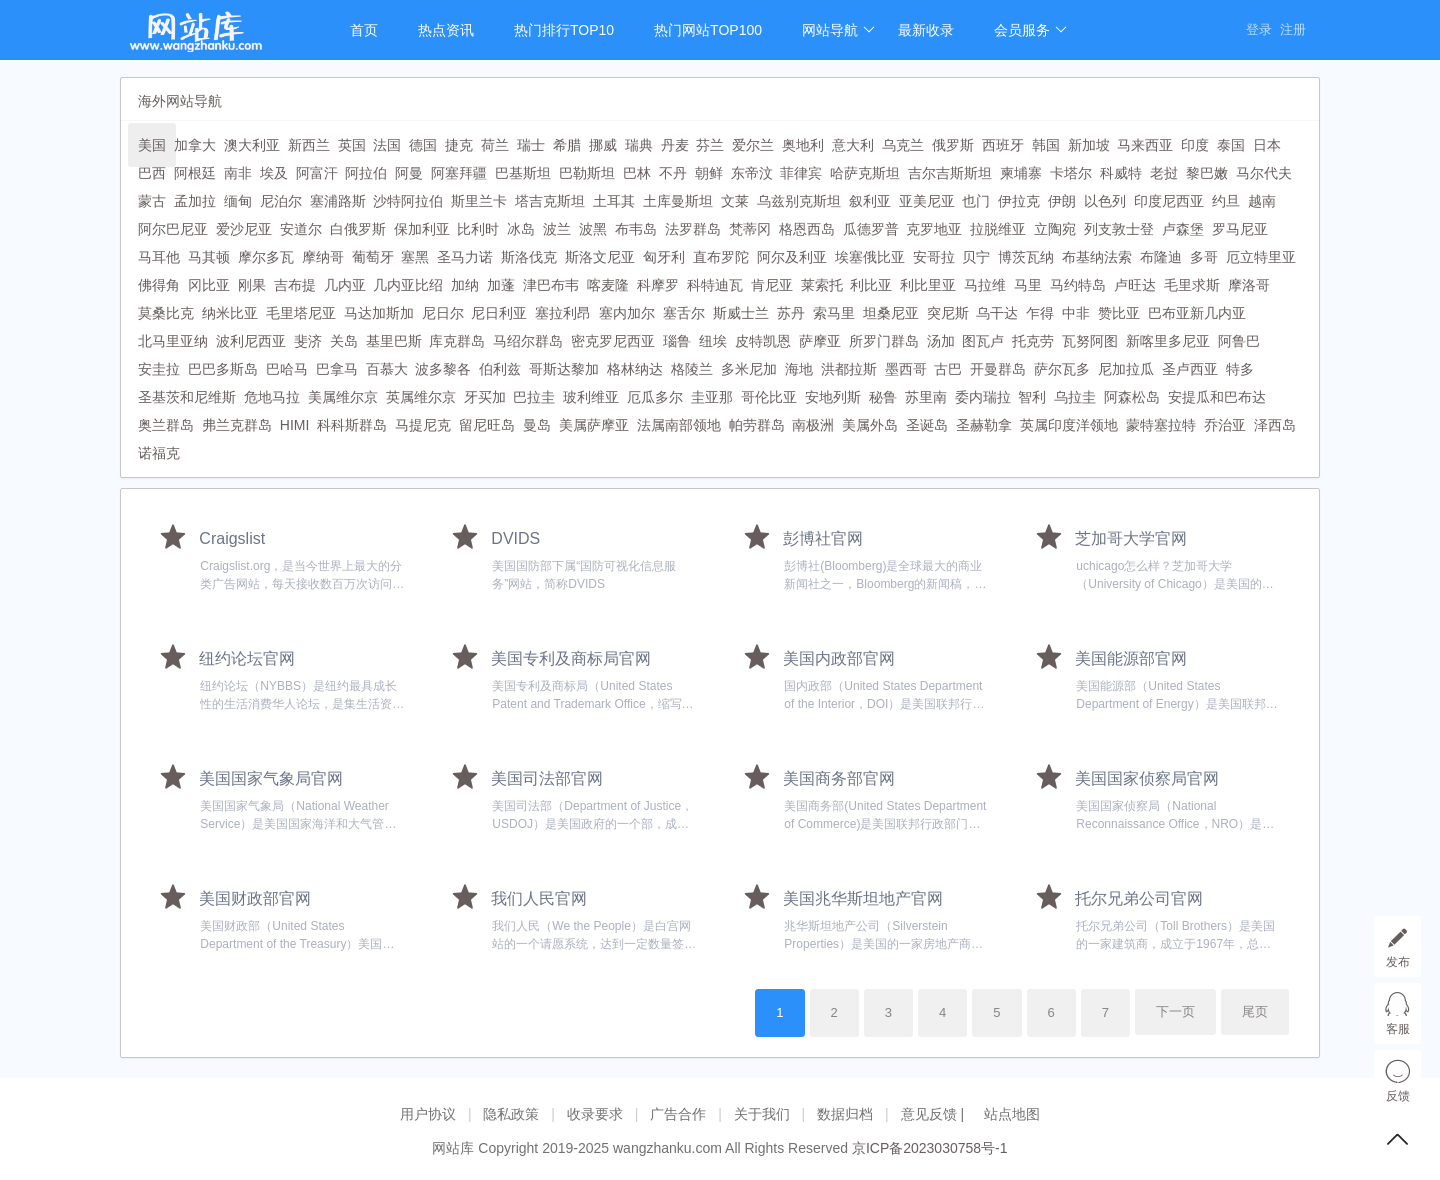  Describe the element at coordinates (337, 369) in the screenshot. I see `巴拿马` at that location.